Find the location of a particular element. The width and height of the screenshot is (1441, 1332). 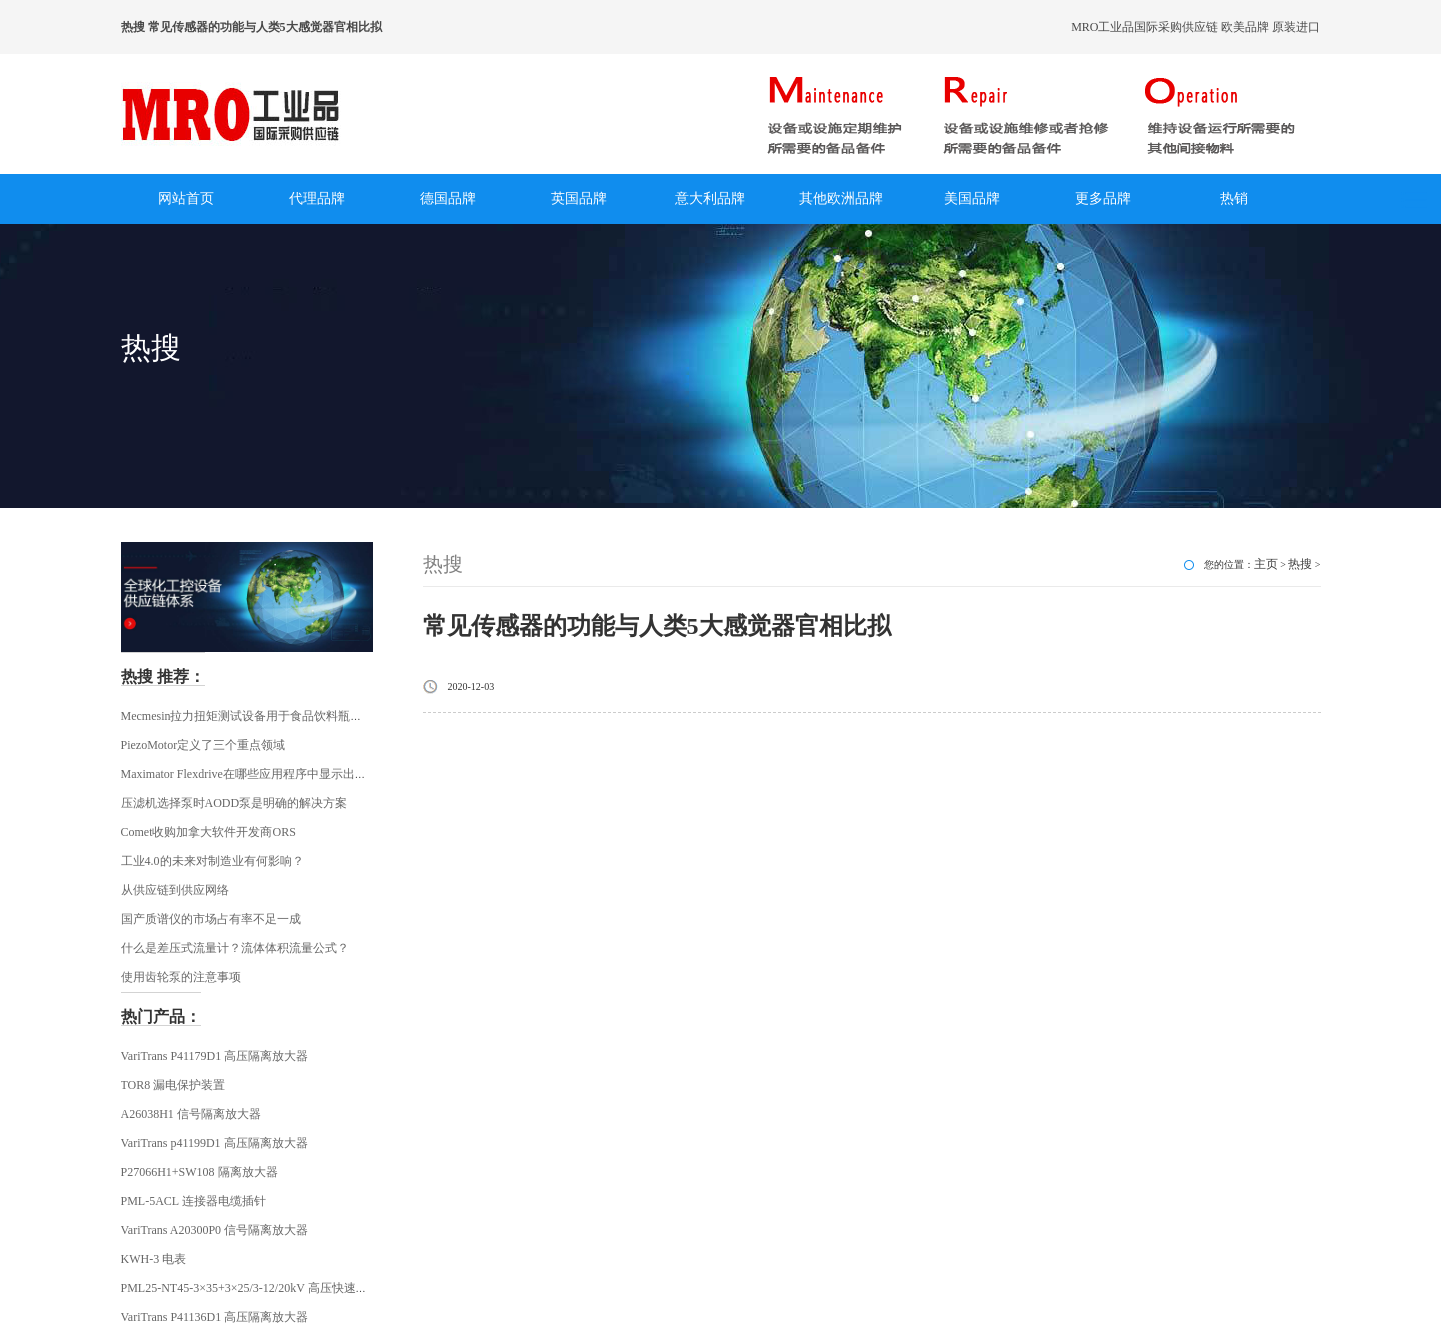

英国品牌 is located at coordinates (579, 198).